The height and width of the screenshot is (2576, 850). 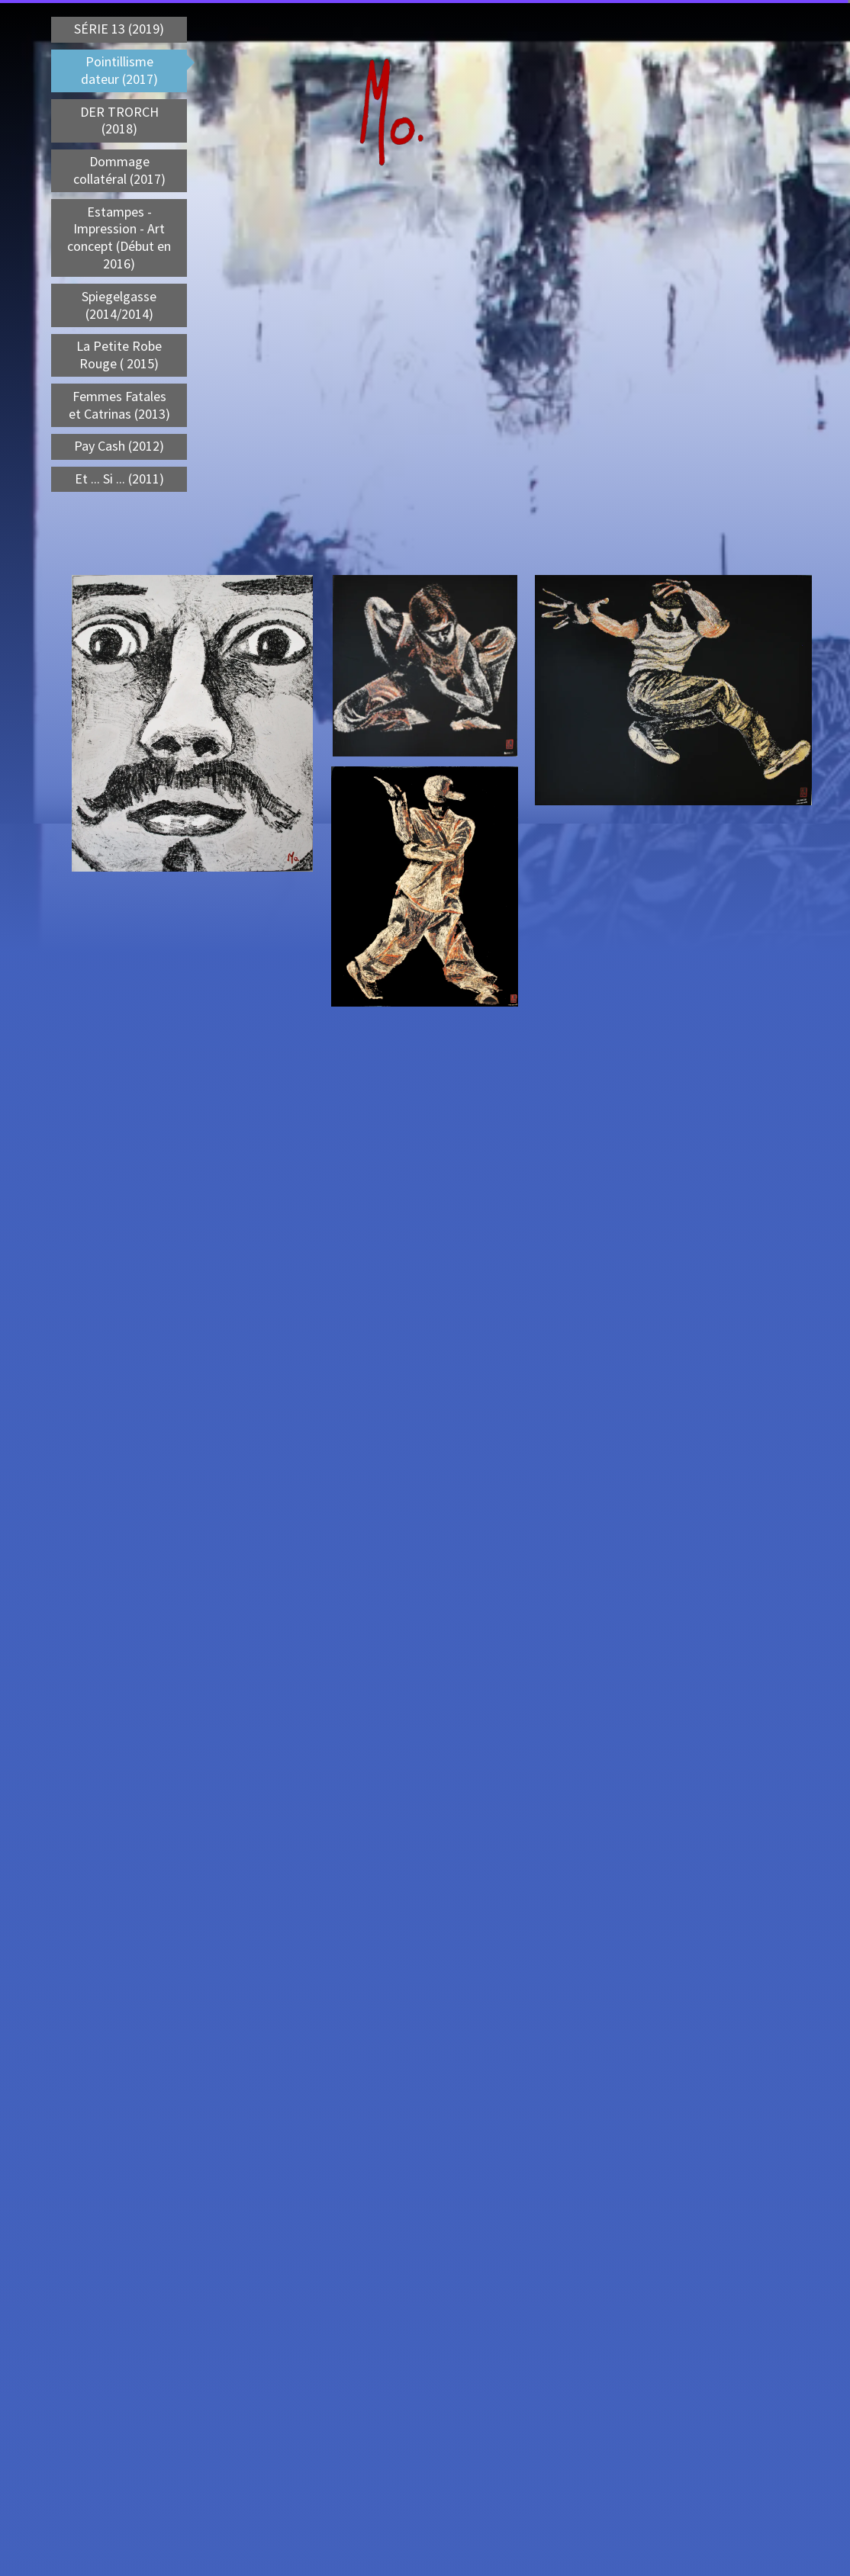 What do you see at coordinates (119, 305) in the screenshot?
I see `Spiegelgasse (2014/2014)` at bounding box center [119, 305].